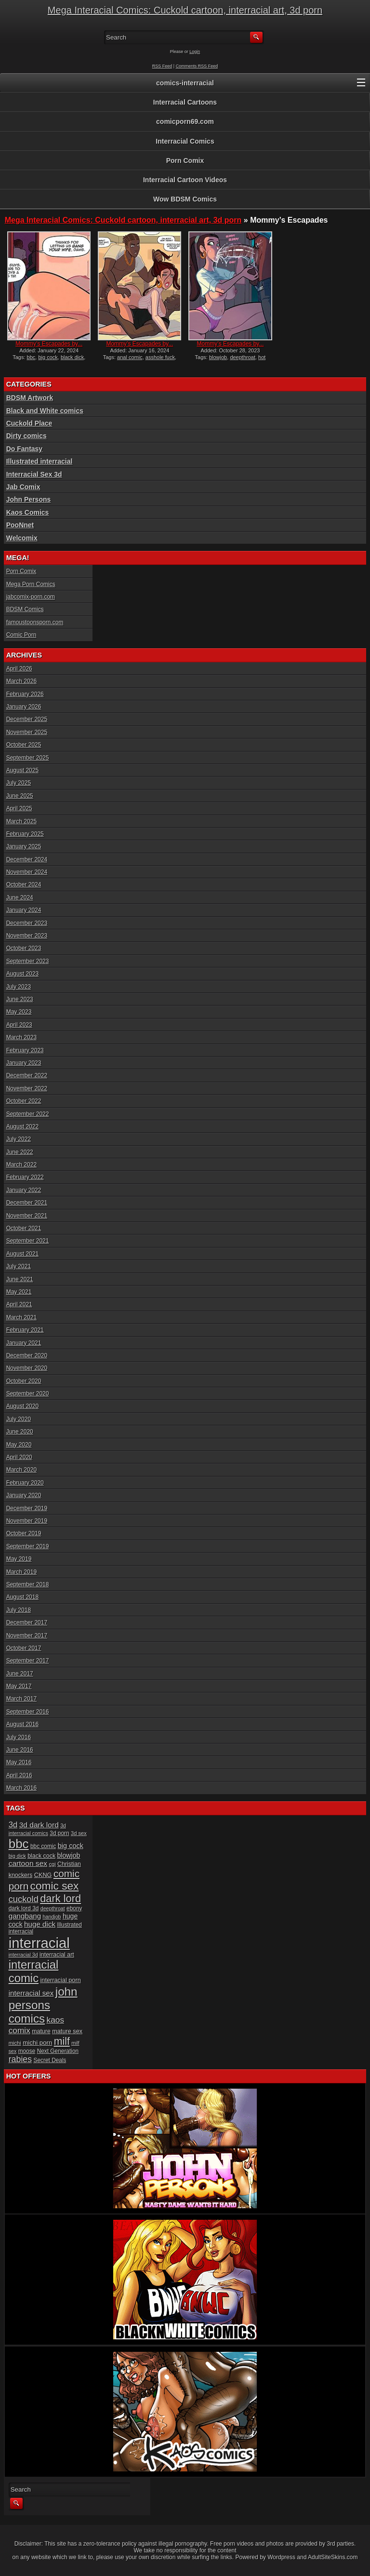  I want to click on dark lord 3d, so click(24, 1908).